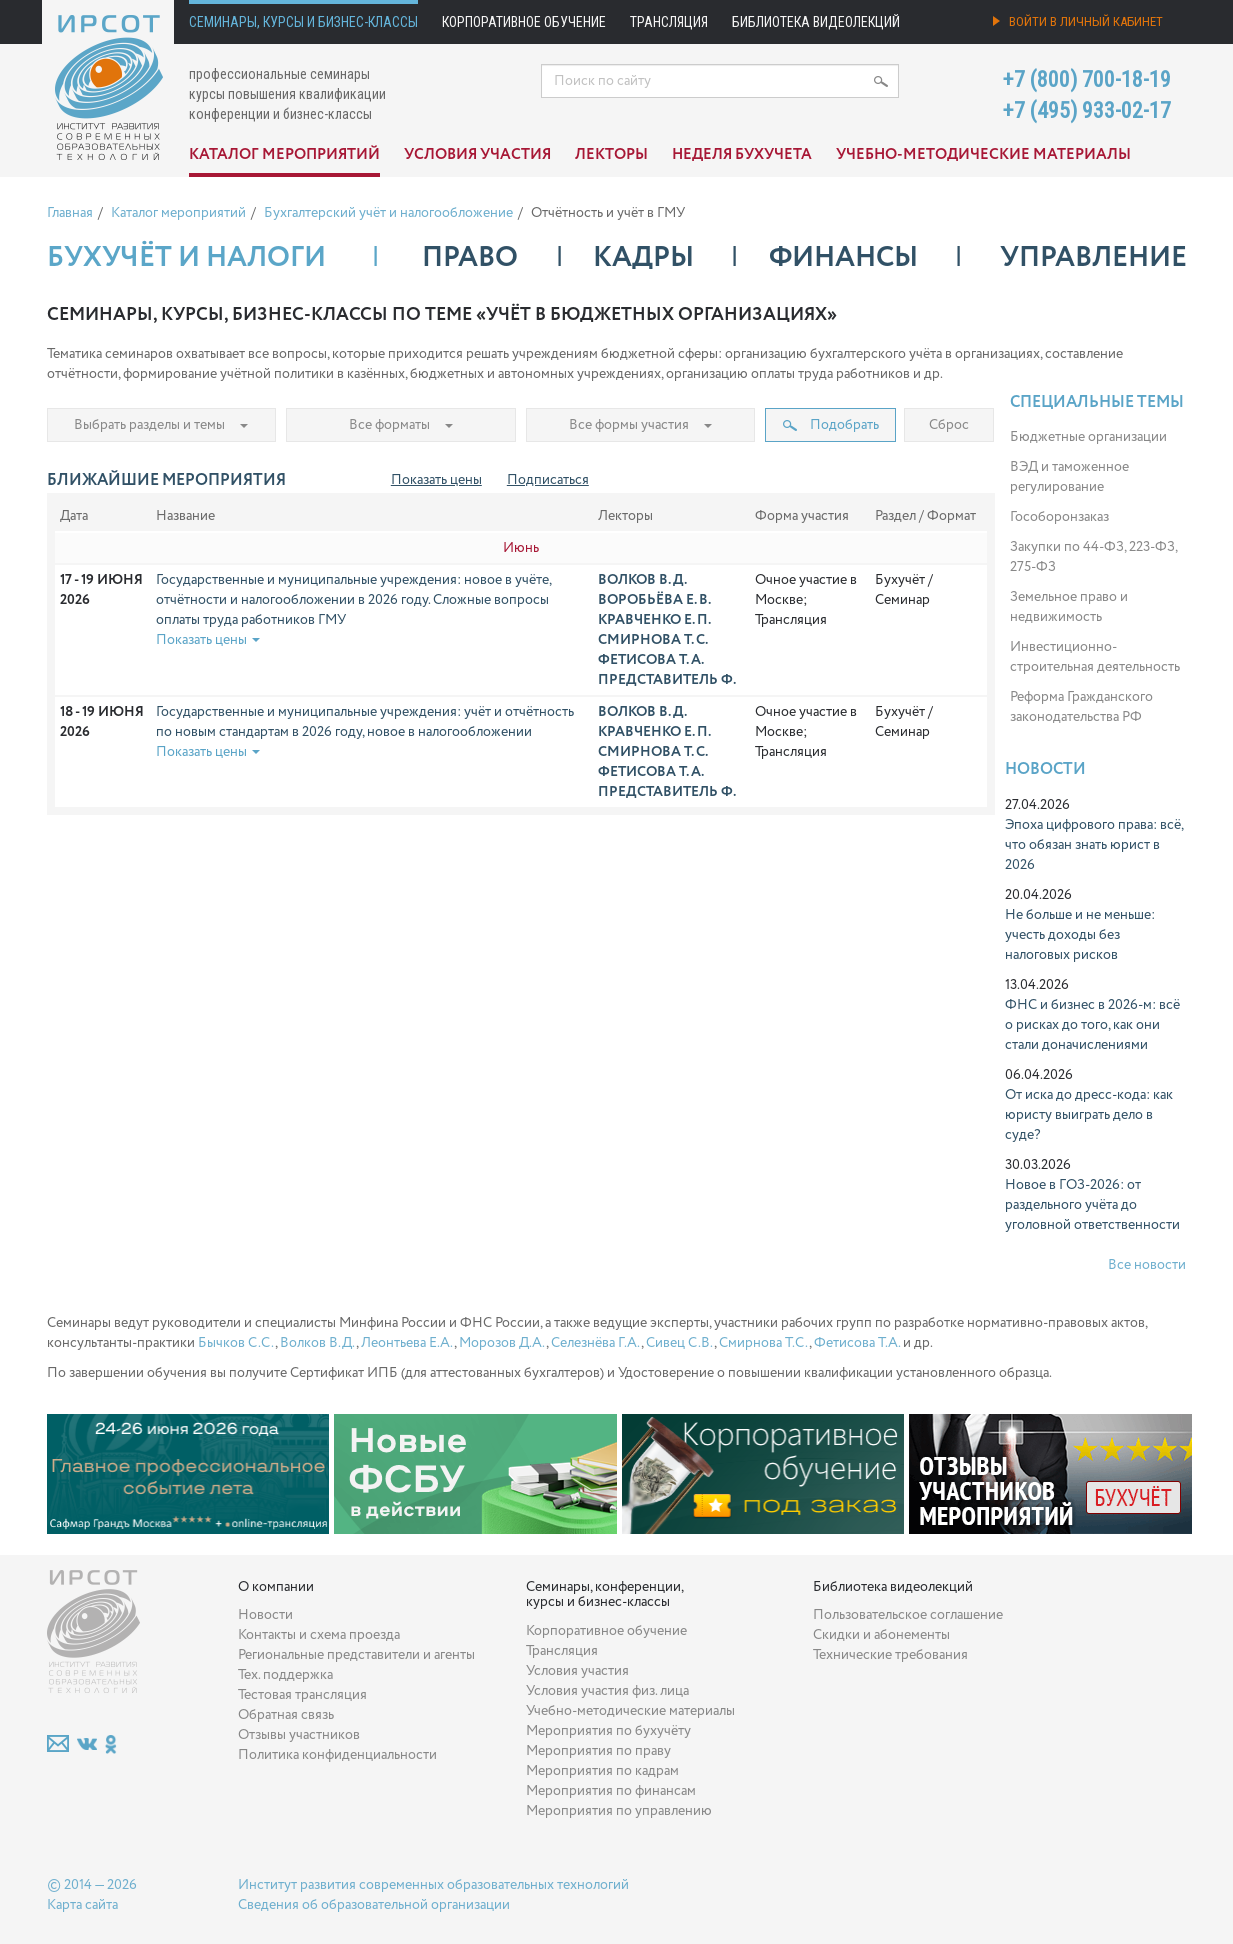  I want to click on Выбрать разделы и темы, so click(161, 425).